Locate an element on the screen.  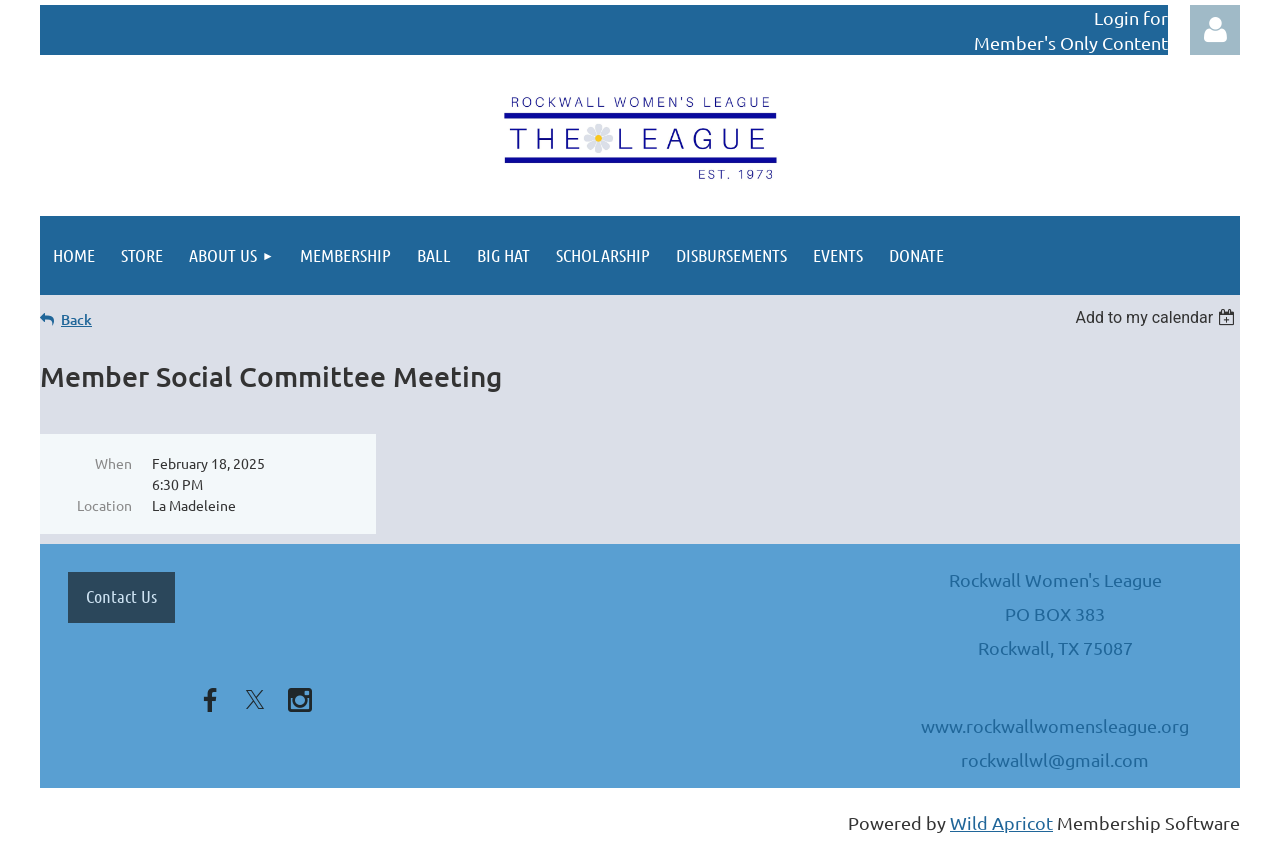
Log in is located at coordinates (1215, 30).